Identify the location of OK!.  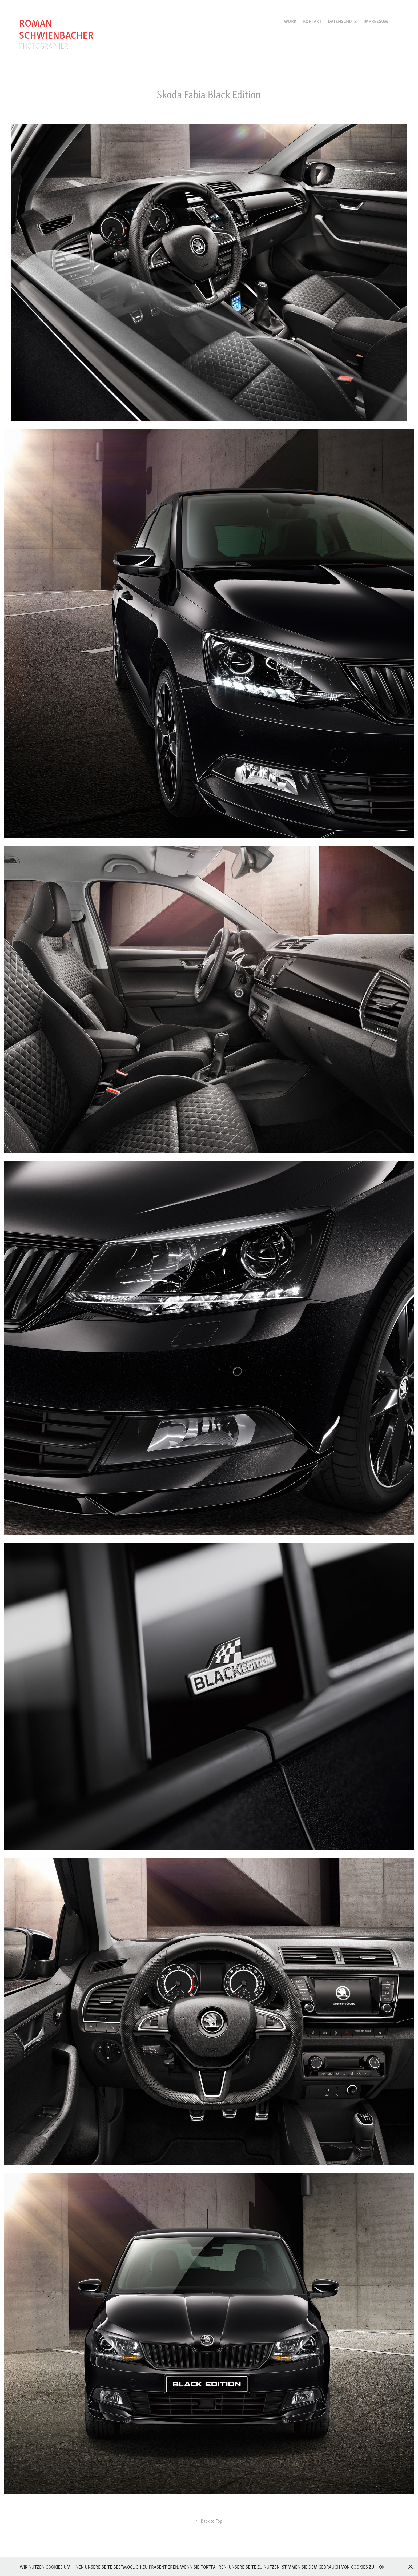
(382, 2566).